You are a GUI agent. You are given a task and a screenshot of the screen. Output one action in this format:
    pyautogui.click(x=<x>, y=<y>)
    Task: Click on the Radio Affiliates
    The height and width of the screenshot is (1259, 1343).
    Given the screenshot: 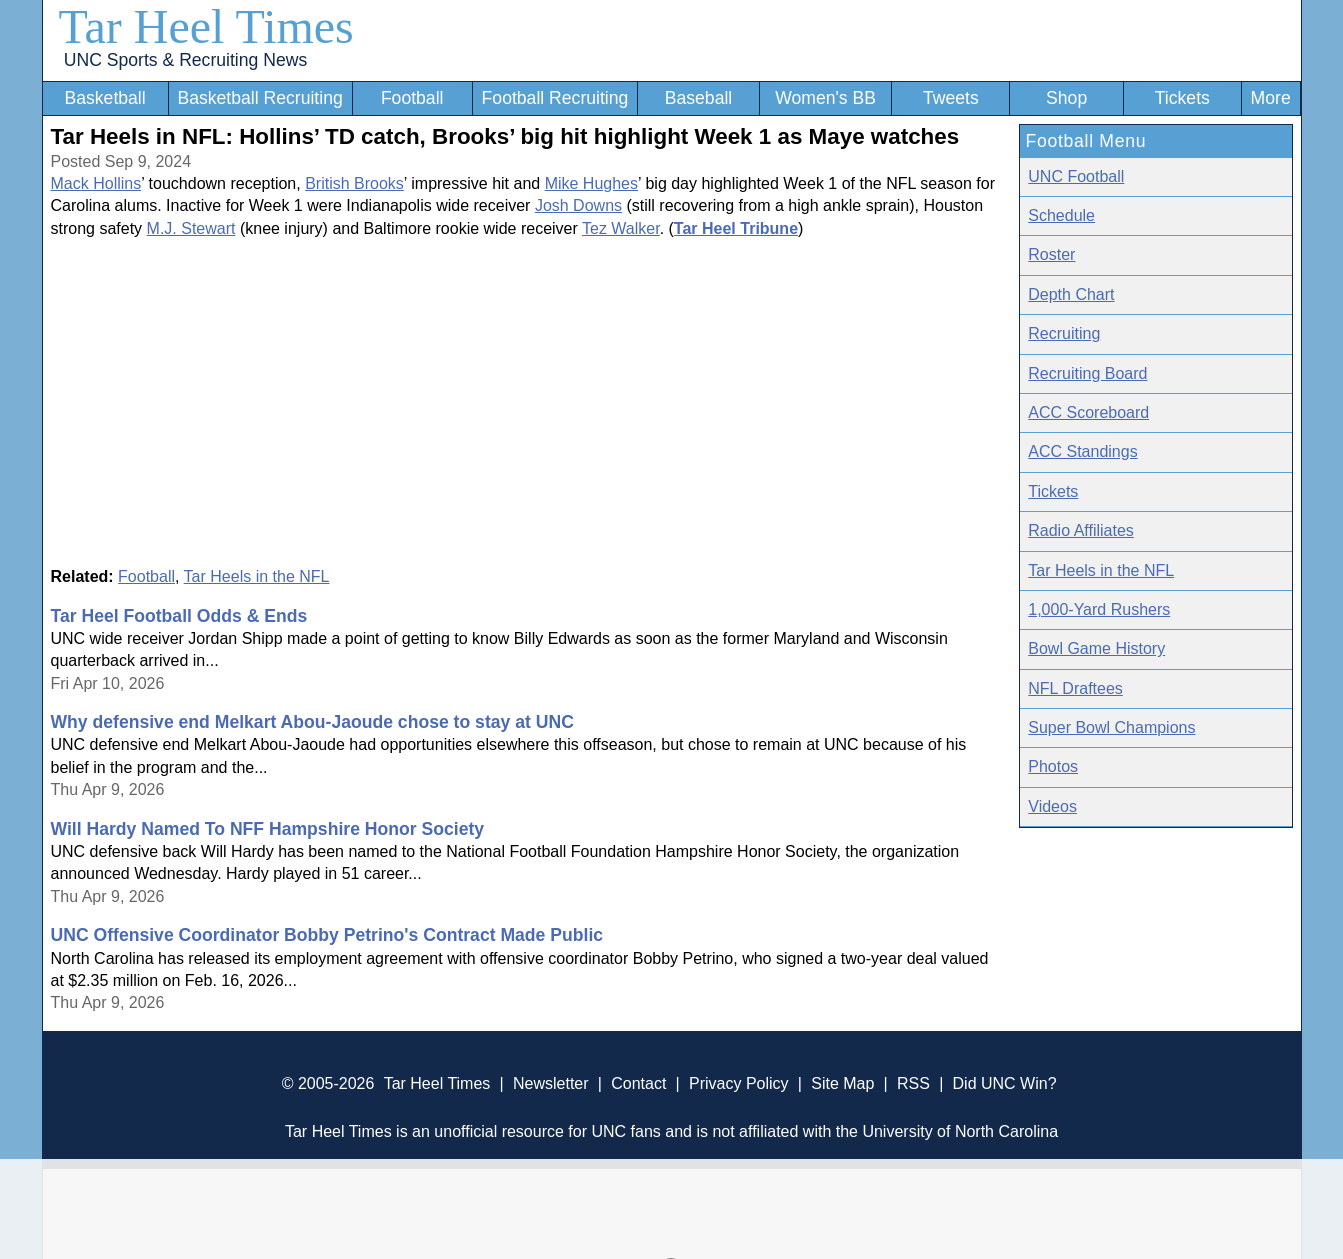 What is the action you would take?
    pyautogui.click(x=1081, y=530)
    